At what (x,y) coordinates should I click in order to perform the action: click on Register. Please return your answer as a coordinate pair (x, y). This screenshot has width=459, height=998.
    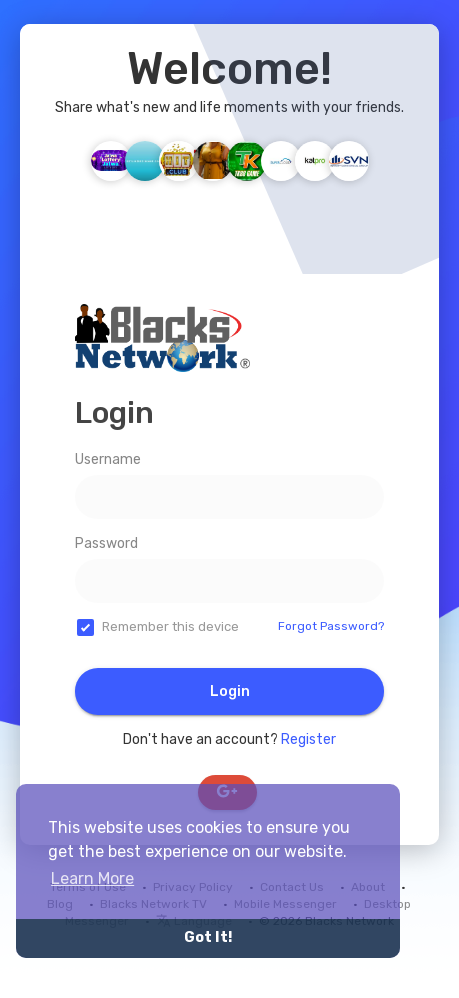
    Looking at the image, I should click on (308, 739).